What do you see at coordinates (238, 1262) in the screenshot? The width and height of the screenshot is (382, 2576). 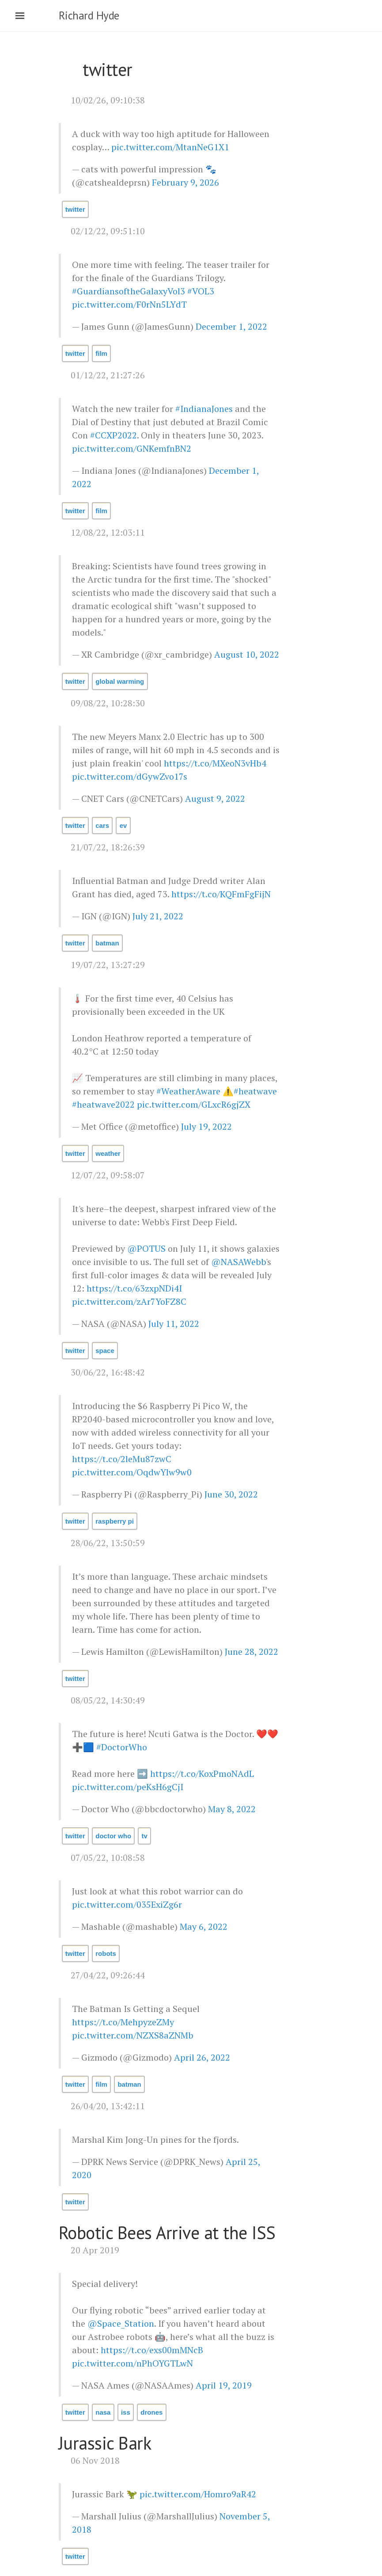 I see `@NASAWebb` at bounding box center [238, 1262].